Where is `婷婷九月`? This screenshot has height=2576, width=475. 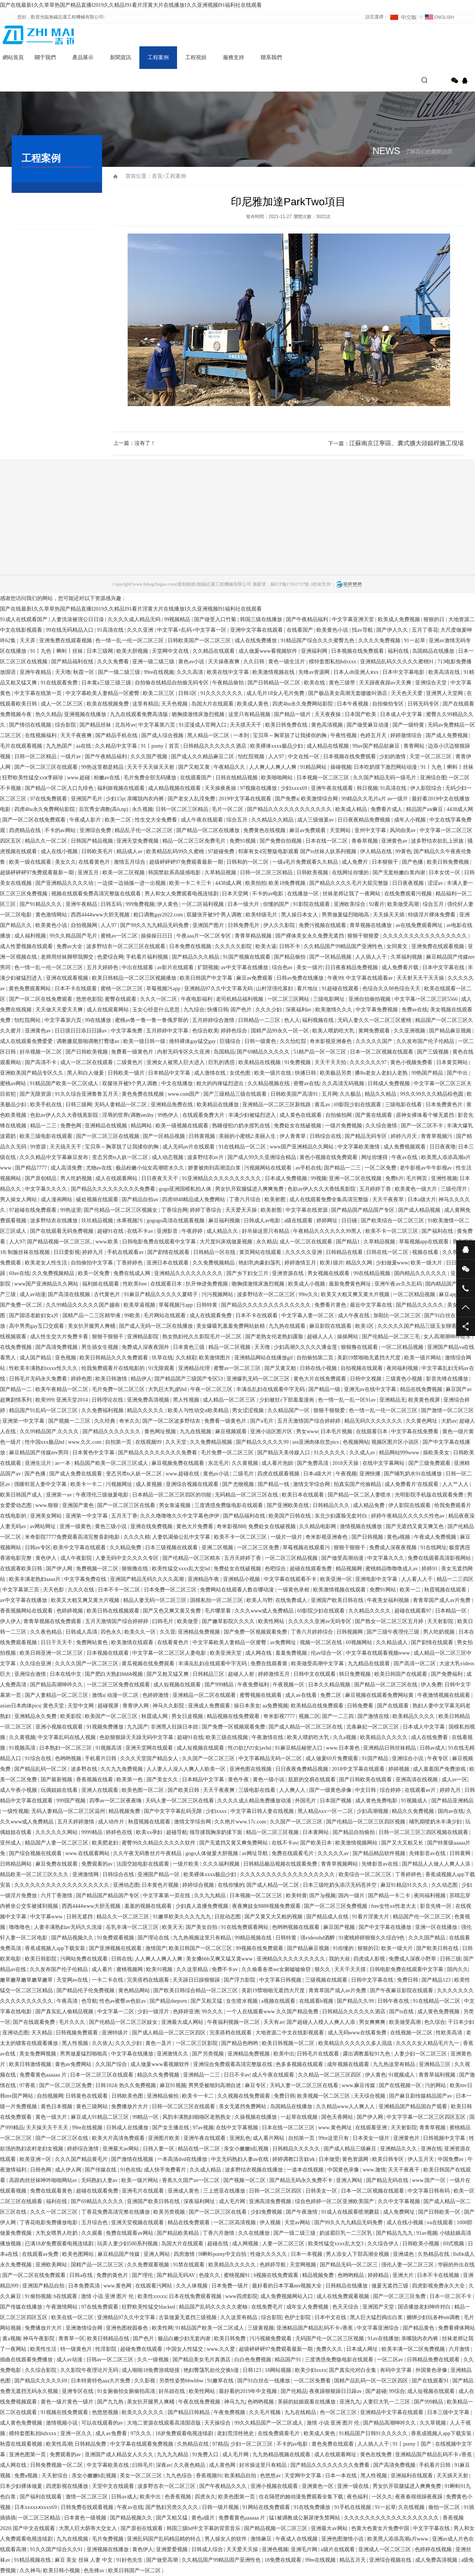
婷婷九月 is located at coordinates (93, 1252).